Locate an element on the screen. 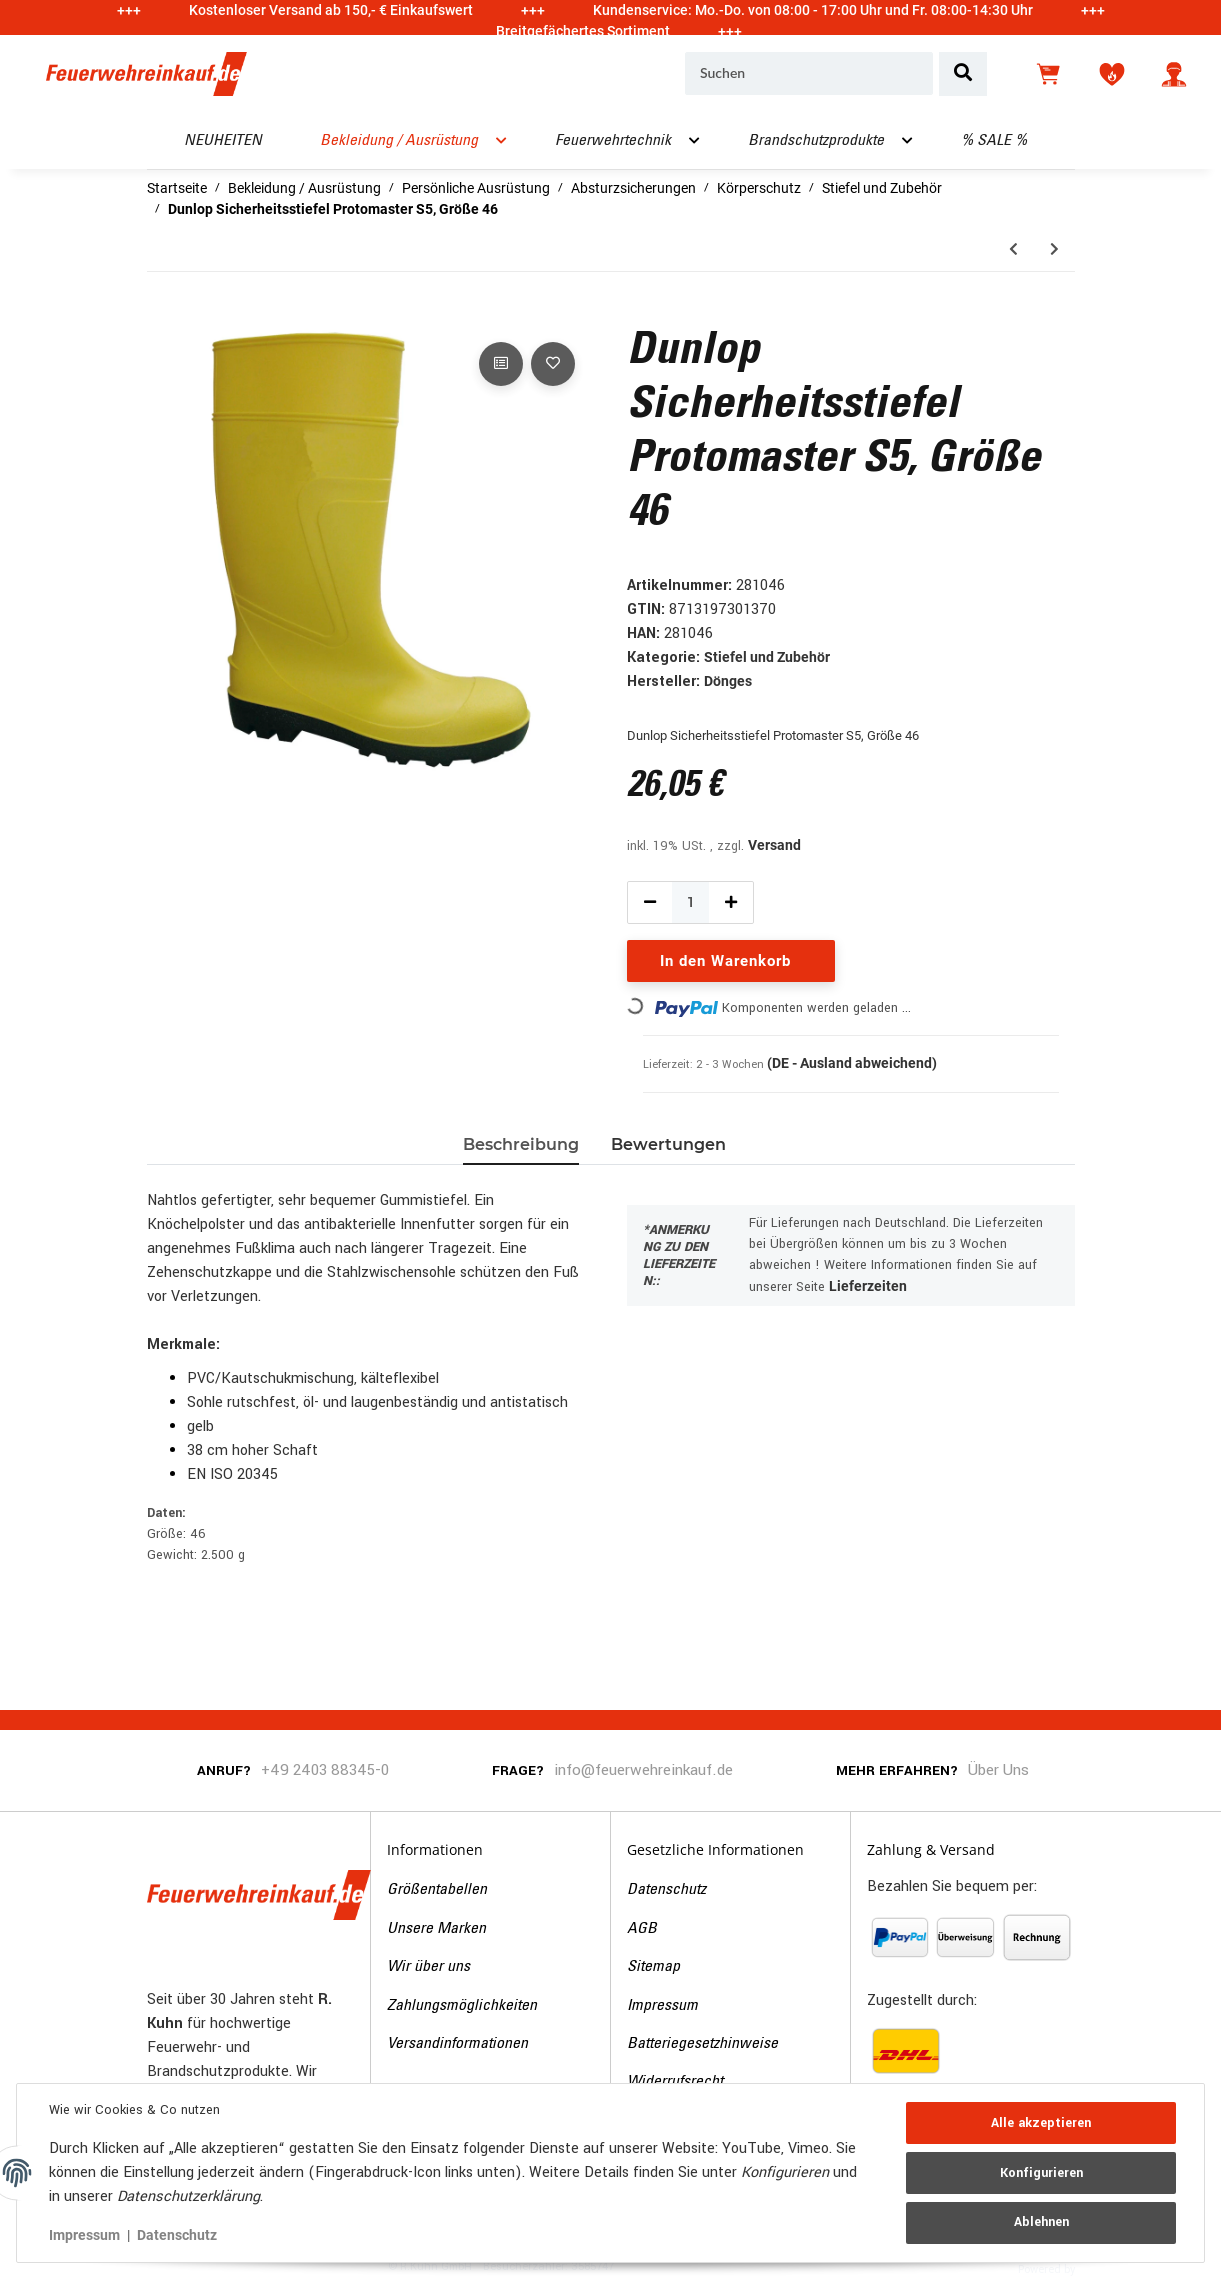  [In den Warenkorb] is located at coordinates (163, 315).